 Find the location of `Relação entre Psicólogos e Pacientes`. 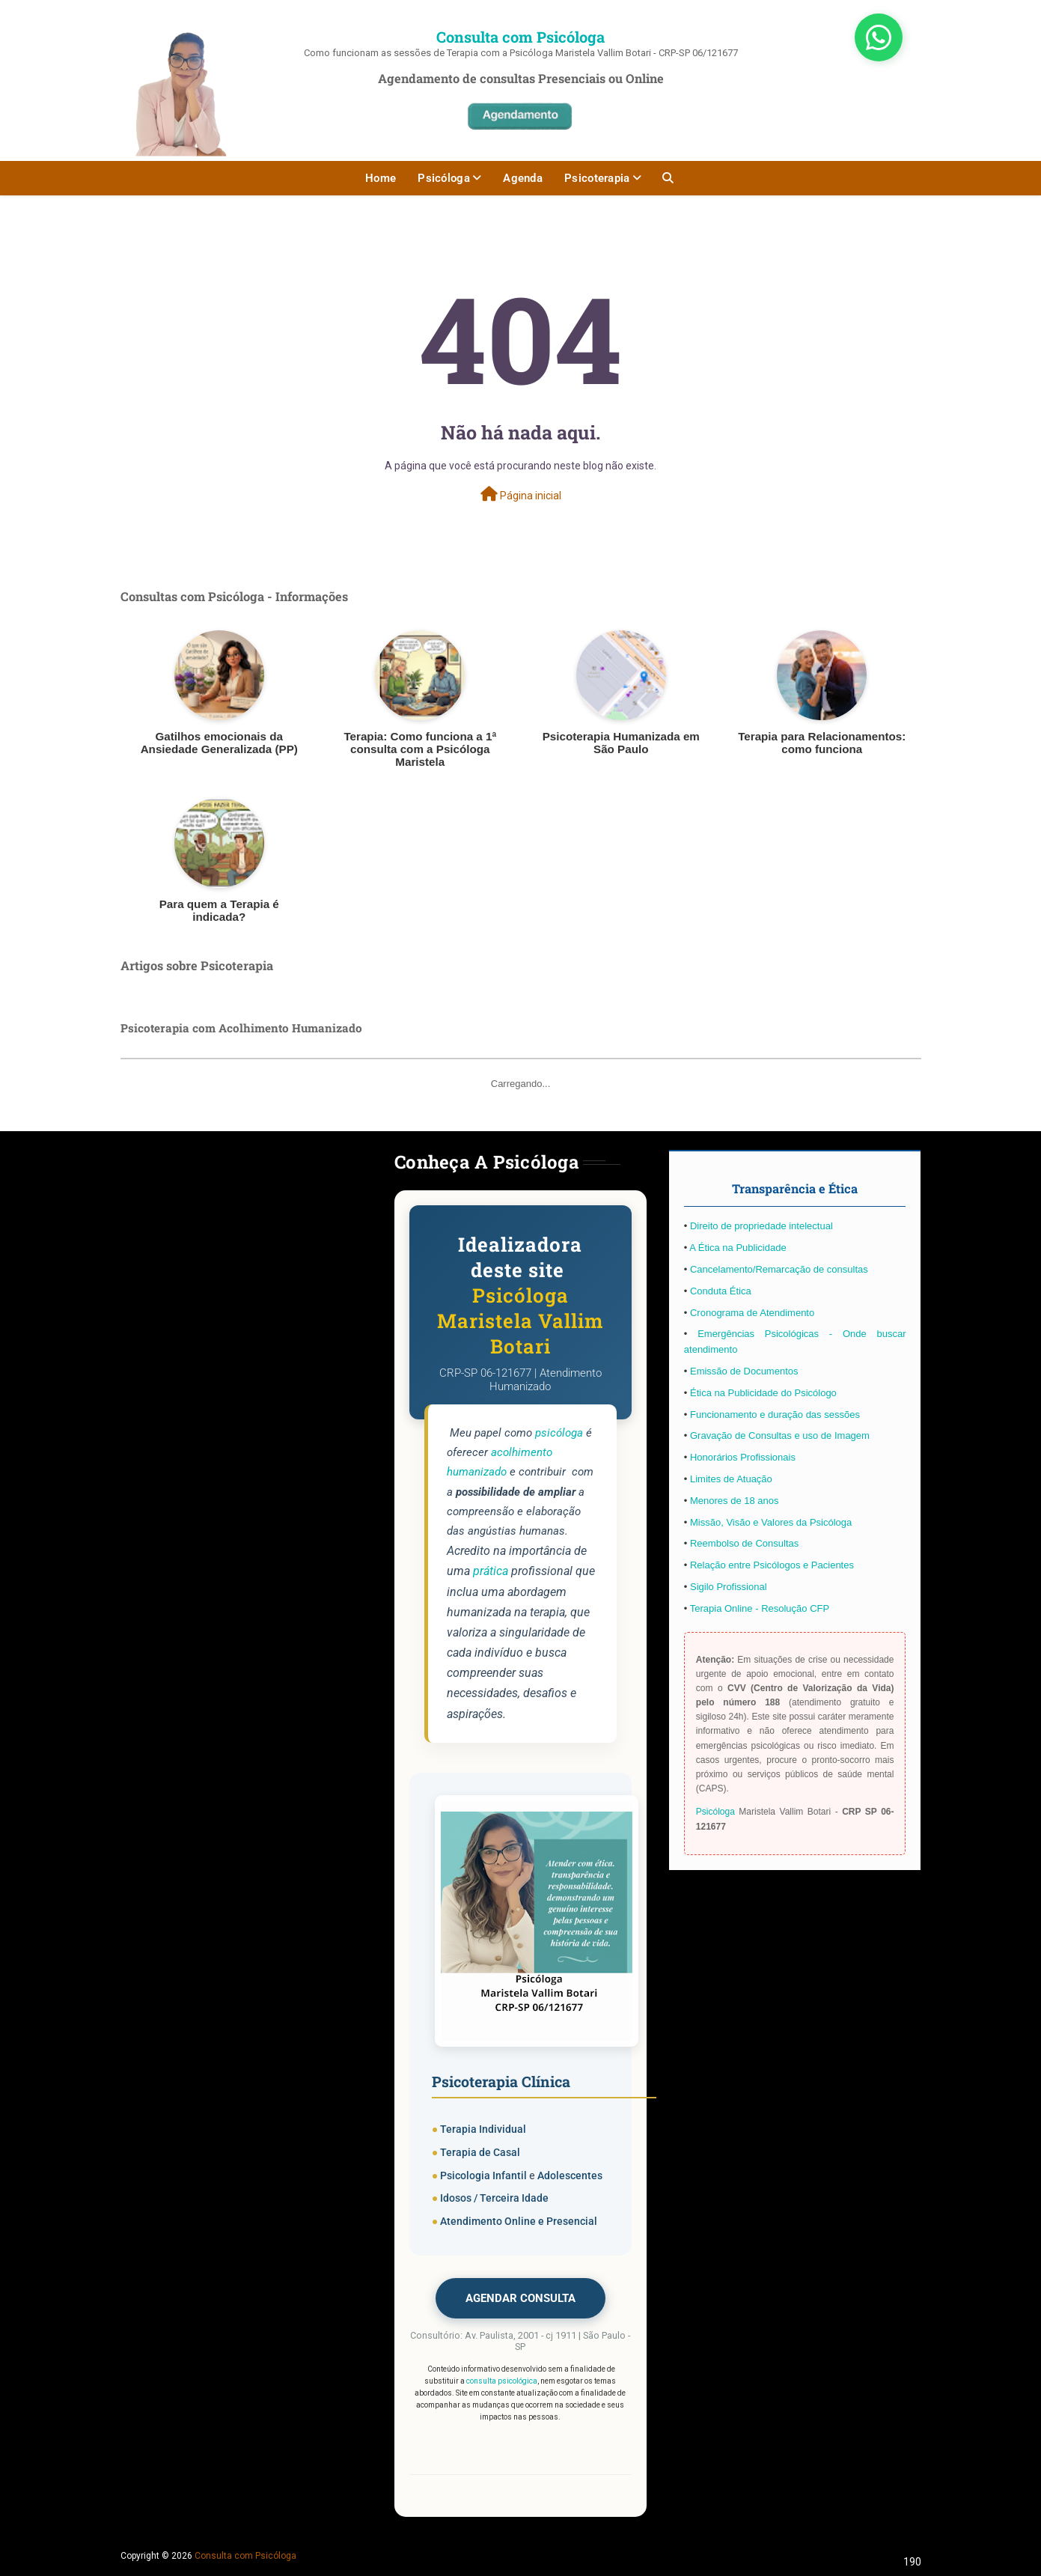

Relação entre Psicólogos e Pacientes is located at coordinates (772, 1565).